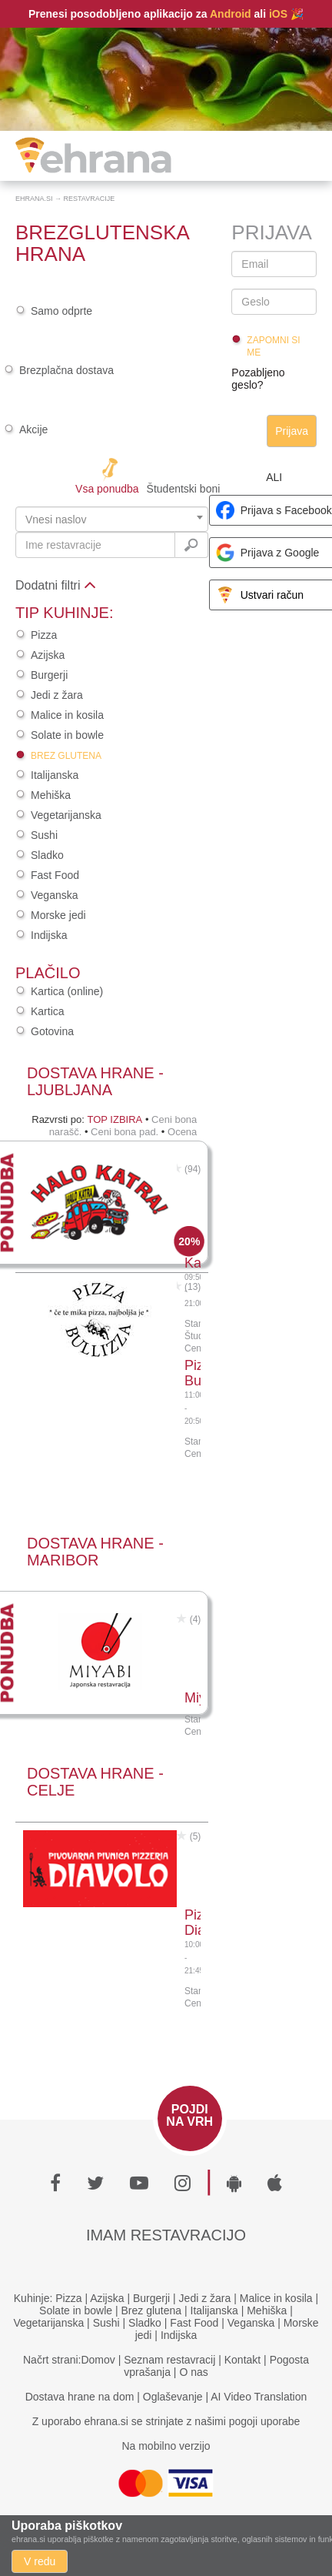 The height and width of the screenshot is (2576, 332). I want to click on Veganska, so click(54, 895).